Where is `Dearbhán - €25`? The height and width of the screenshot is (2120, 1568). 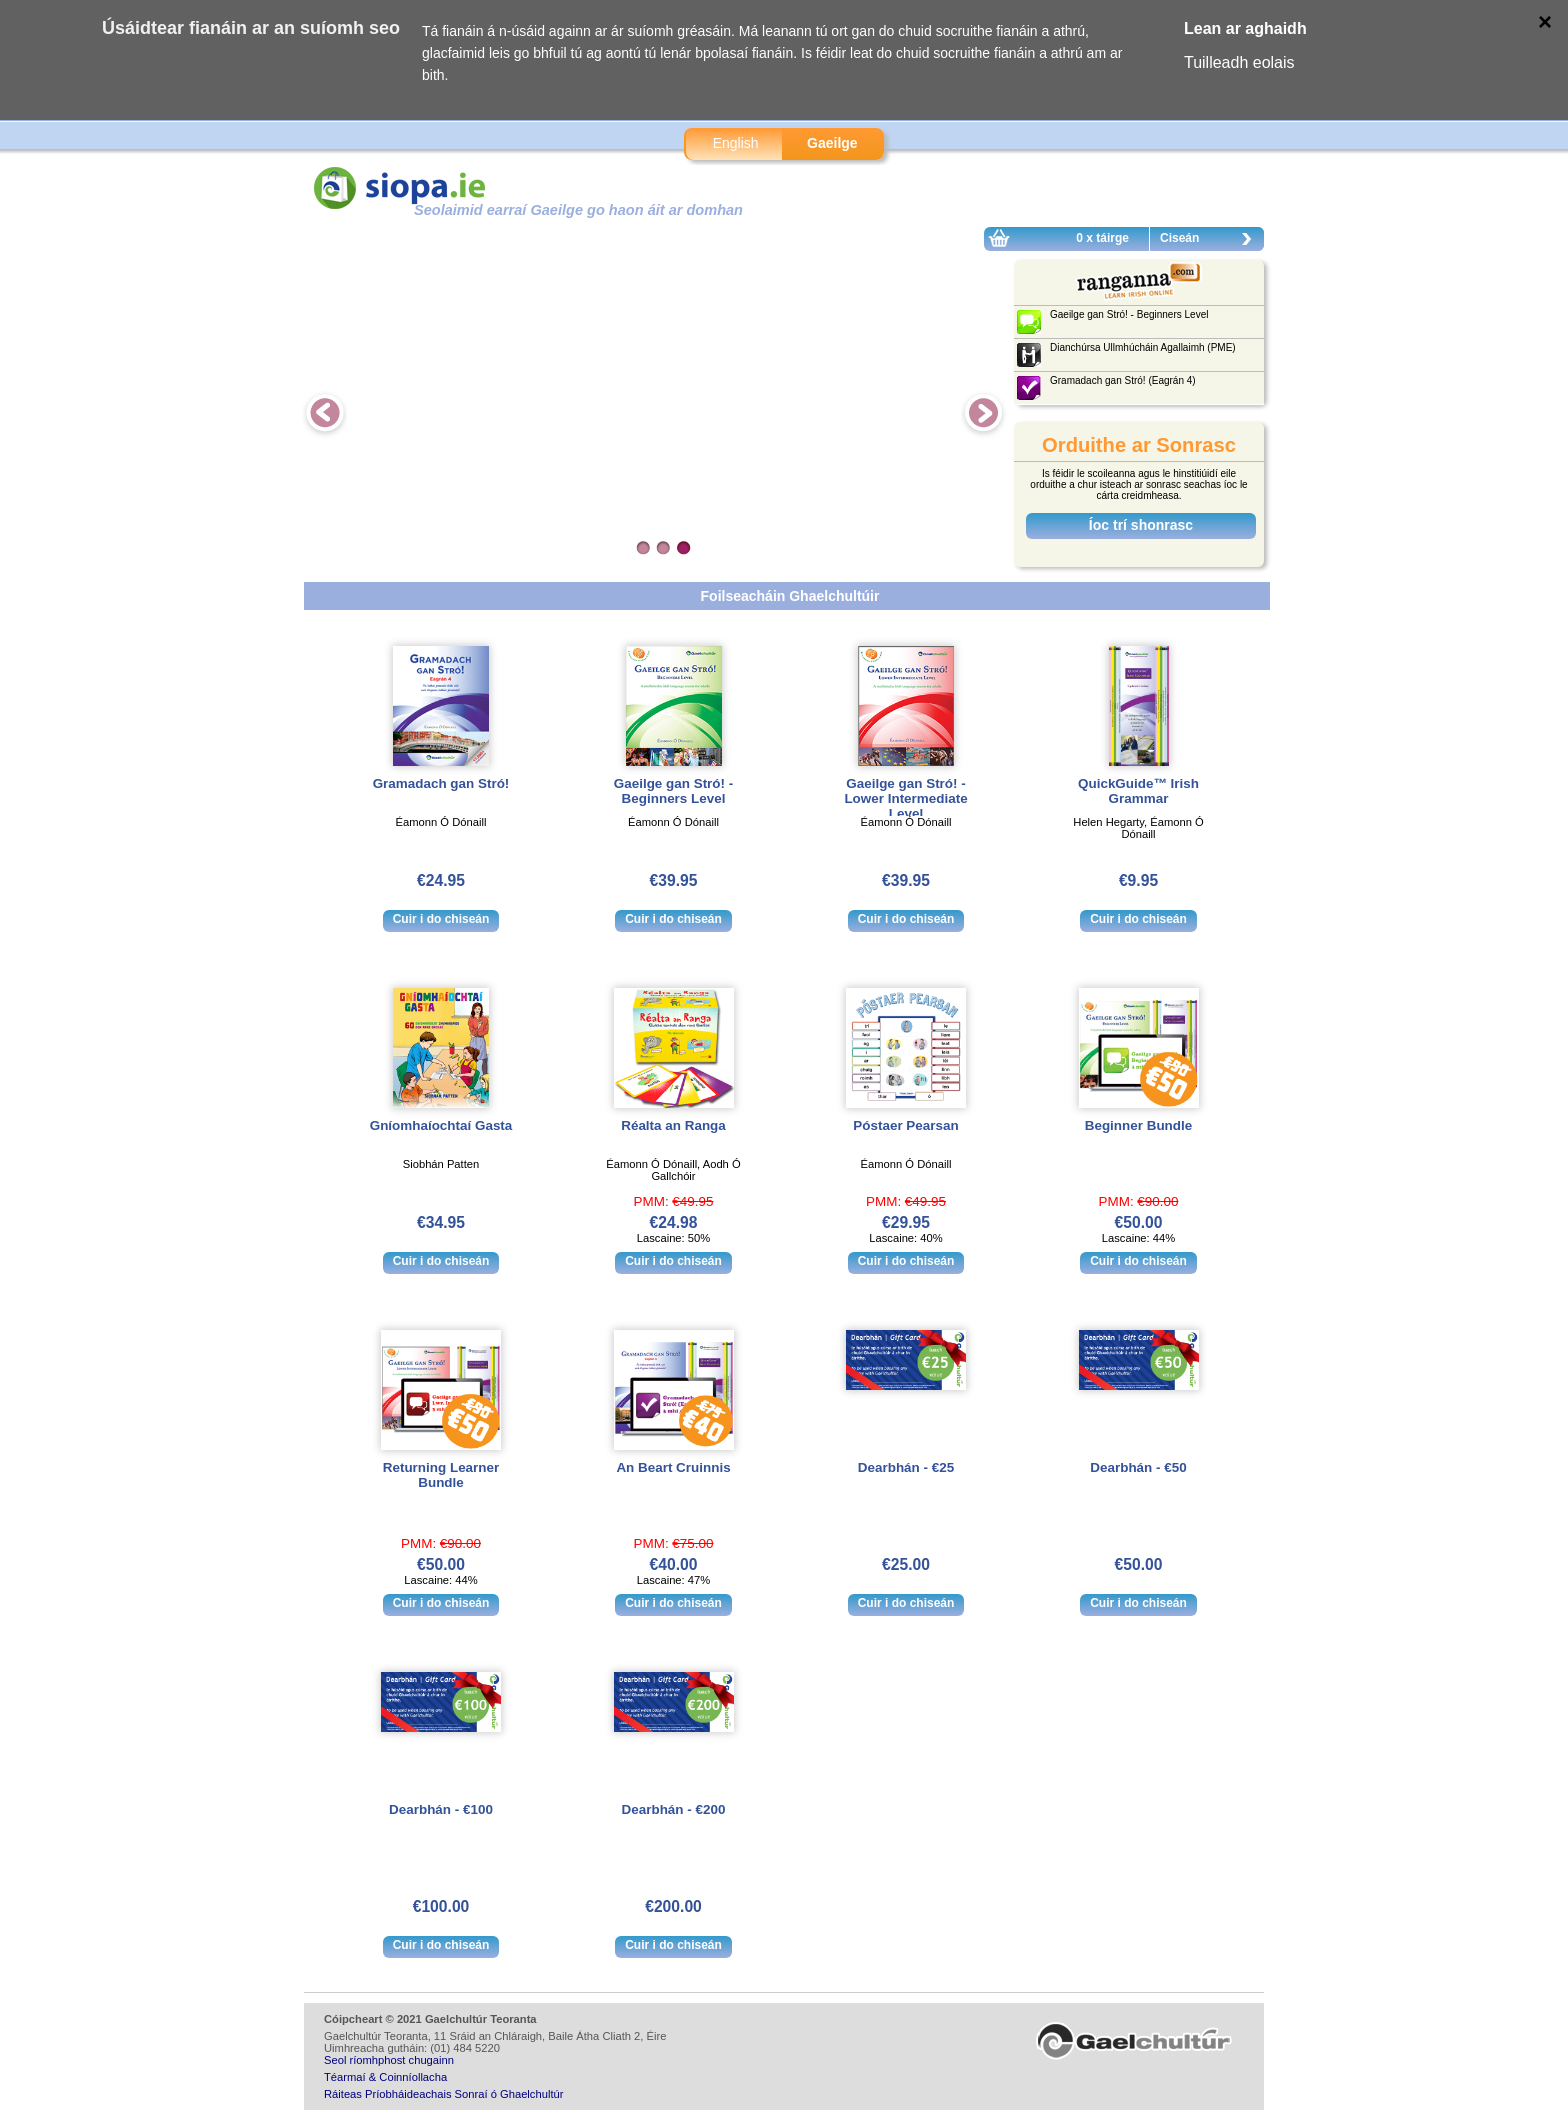 Dearbhán - €25 is located at coordinates (906, 1467).